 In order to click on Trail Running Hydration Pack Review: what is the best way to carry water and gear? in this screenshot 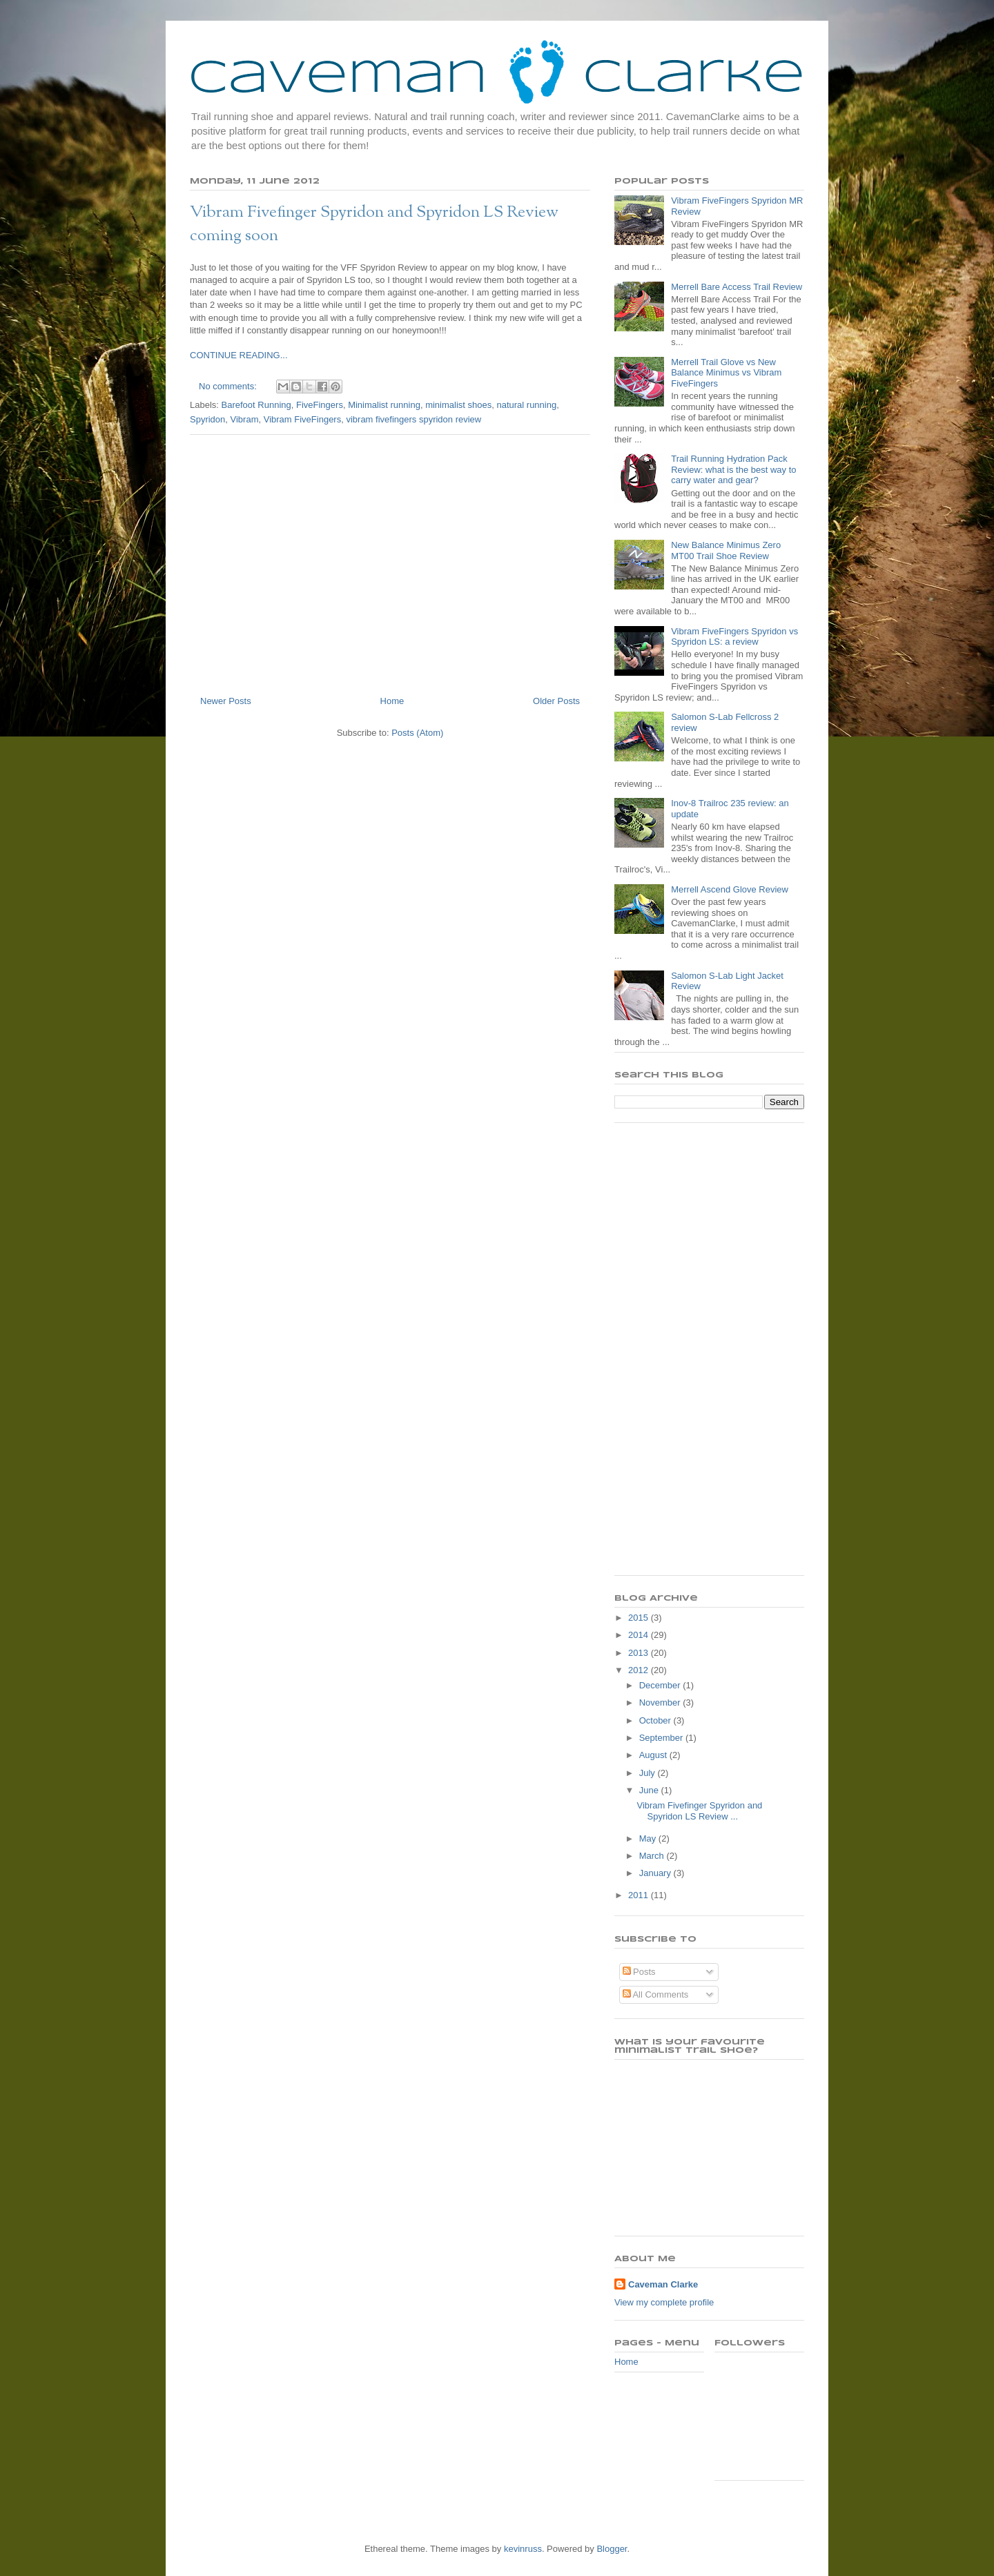, I will do `click(733, 469)`.